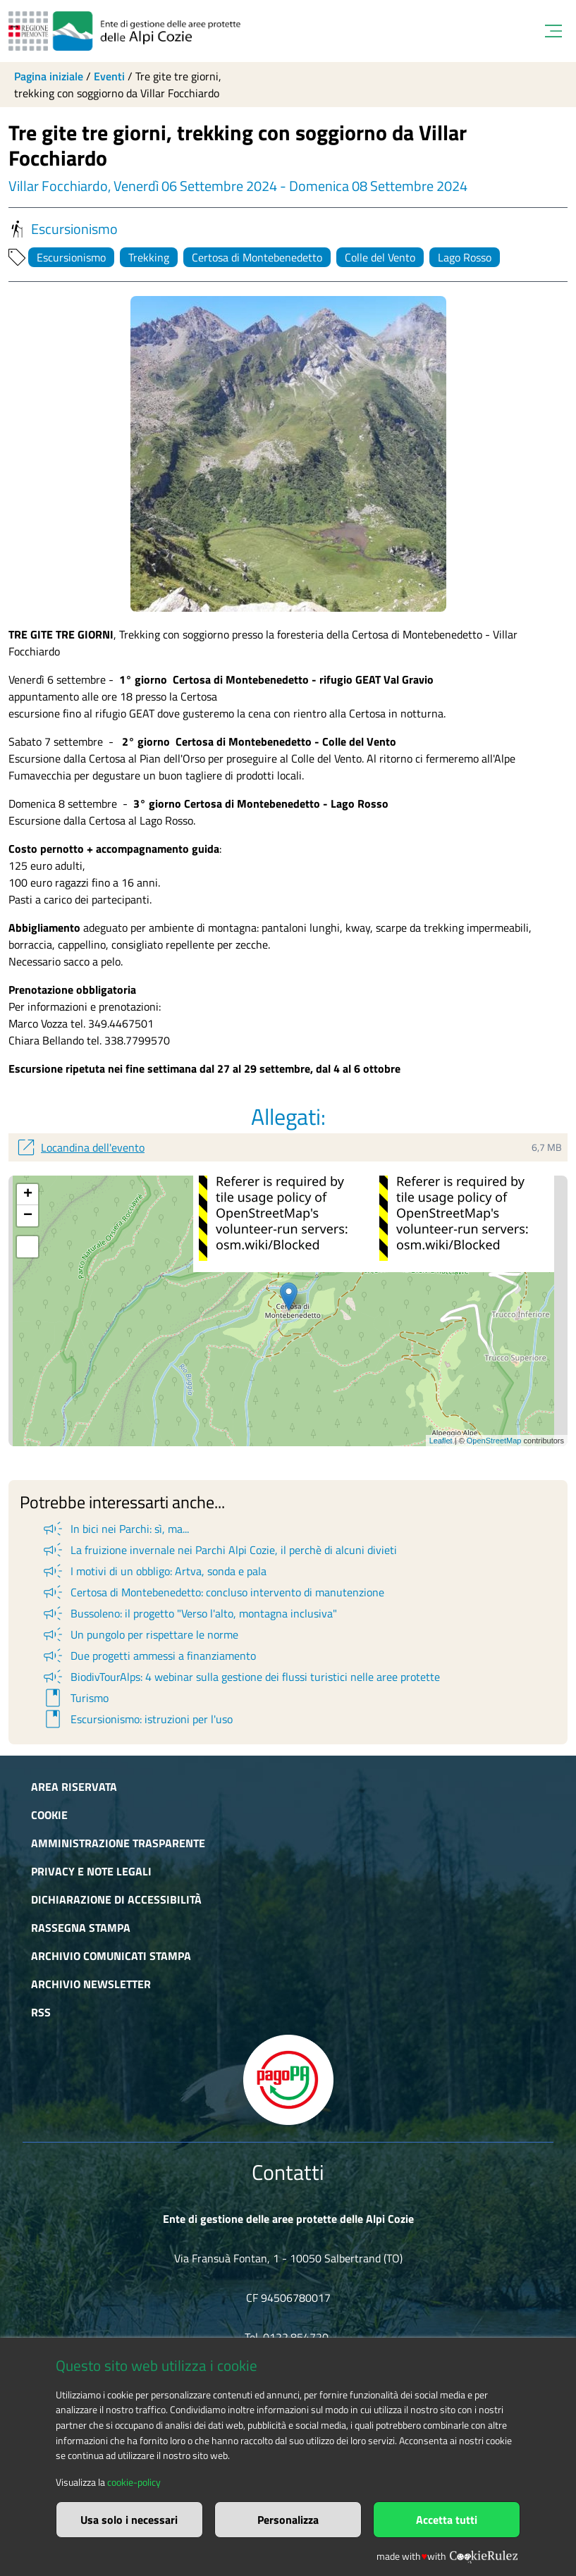 Image resolution: width=576 pixels, height=2576 pixels. Describe the element at coordinates (137, 1719) in the screenshot. I see `Escursionismo: istruzioni per l'uso` at that location.